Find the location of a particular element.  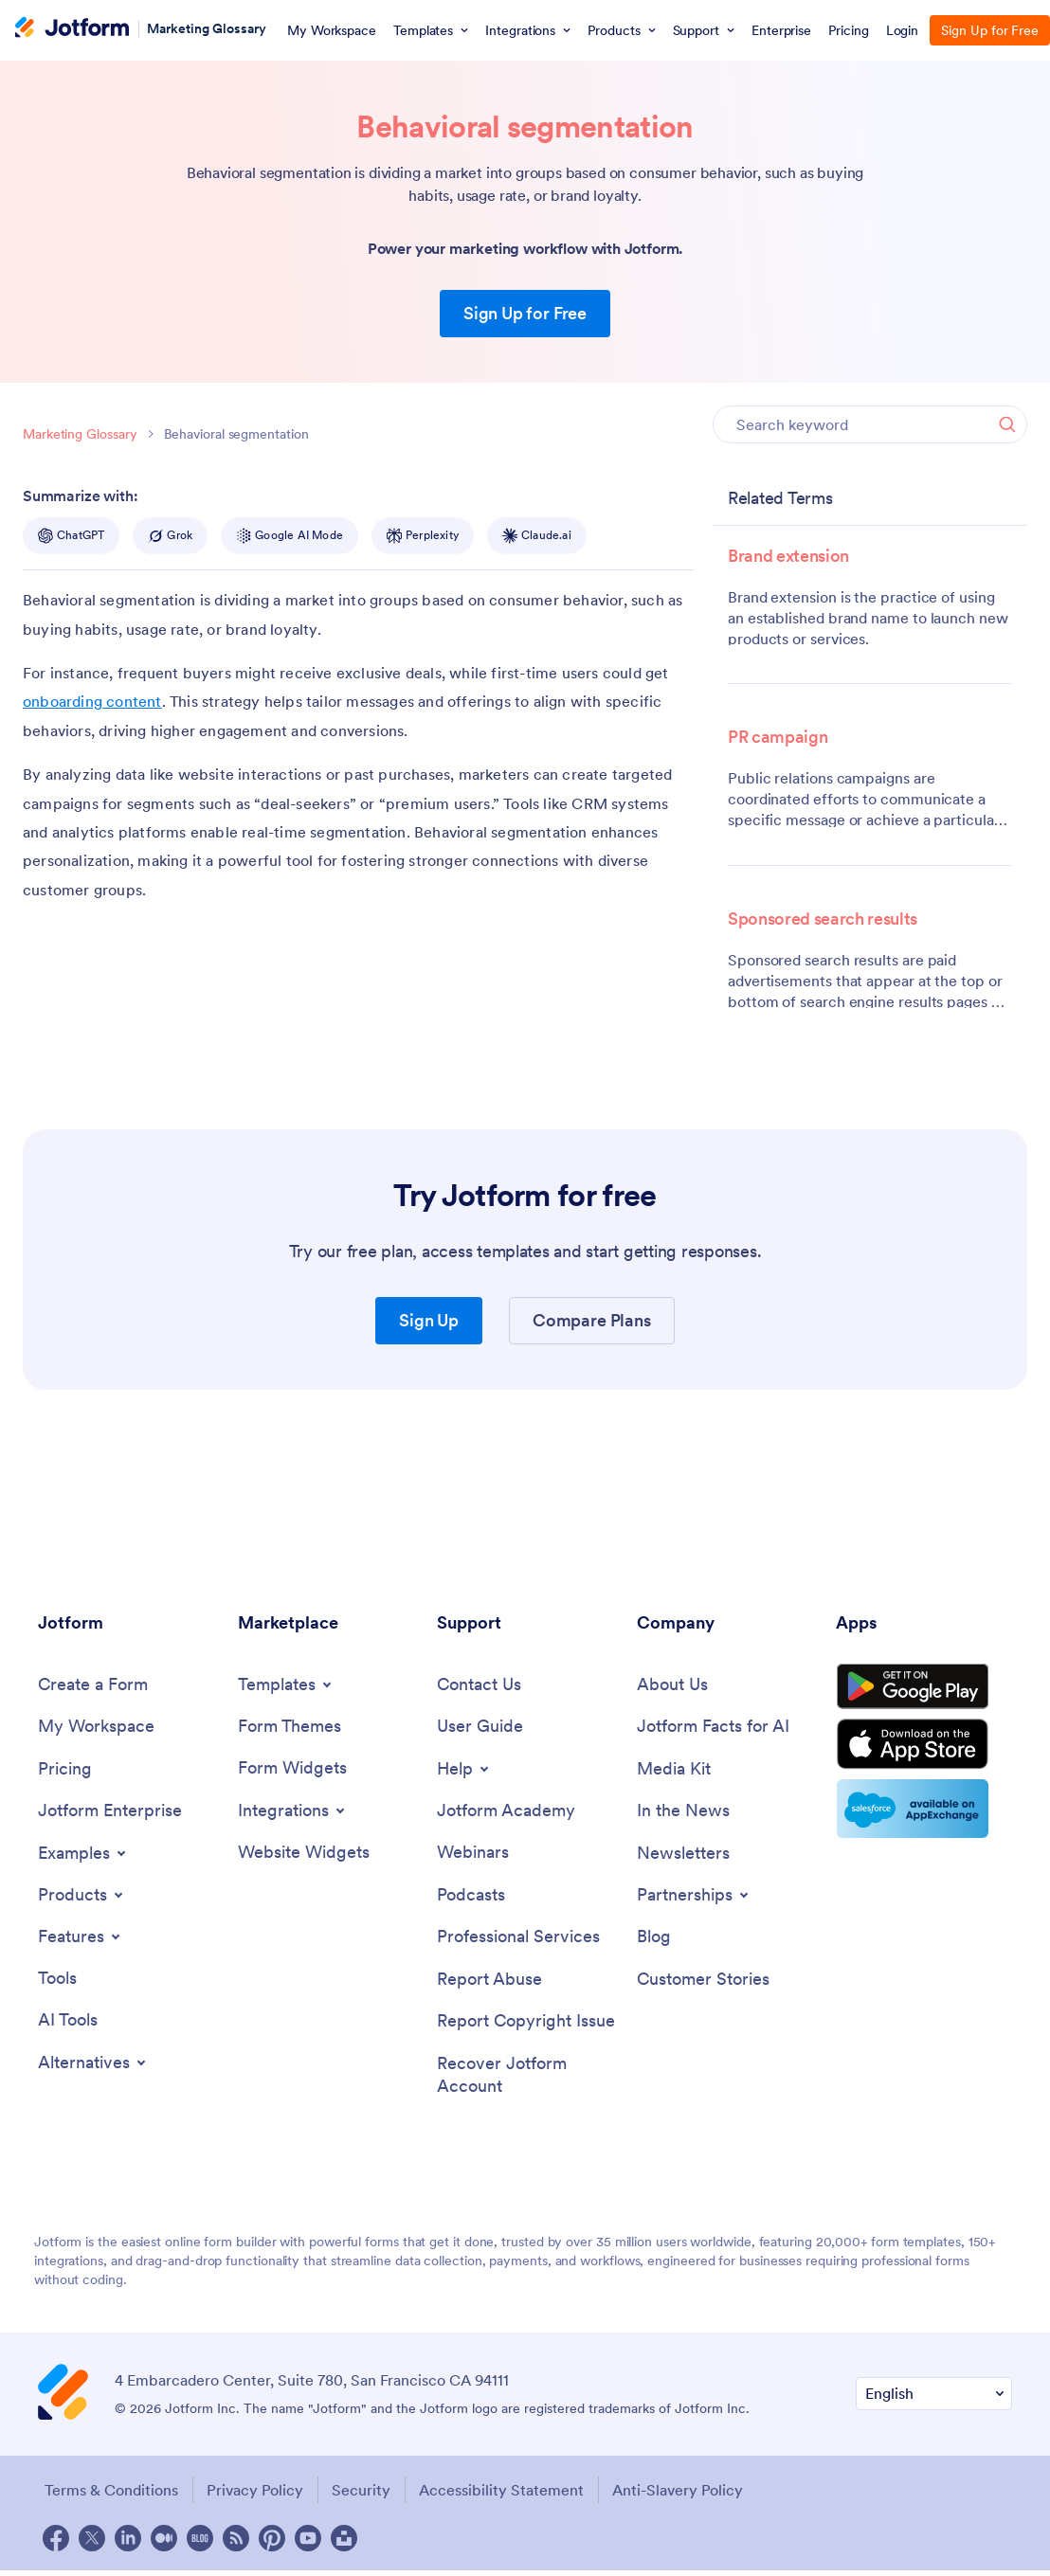

[Blog] is located at coordinates (654, 1939).